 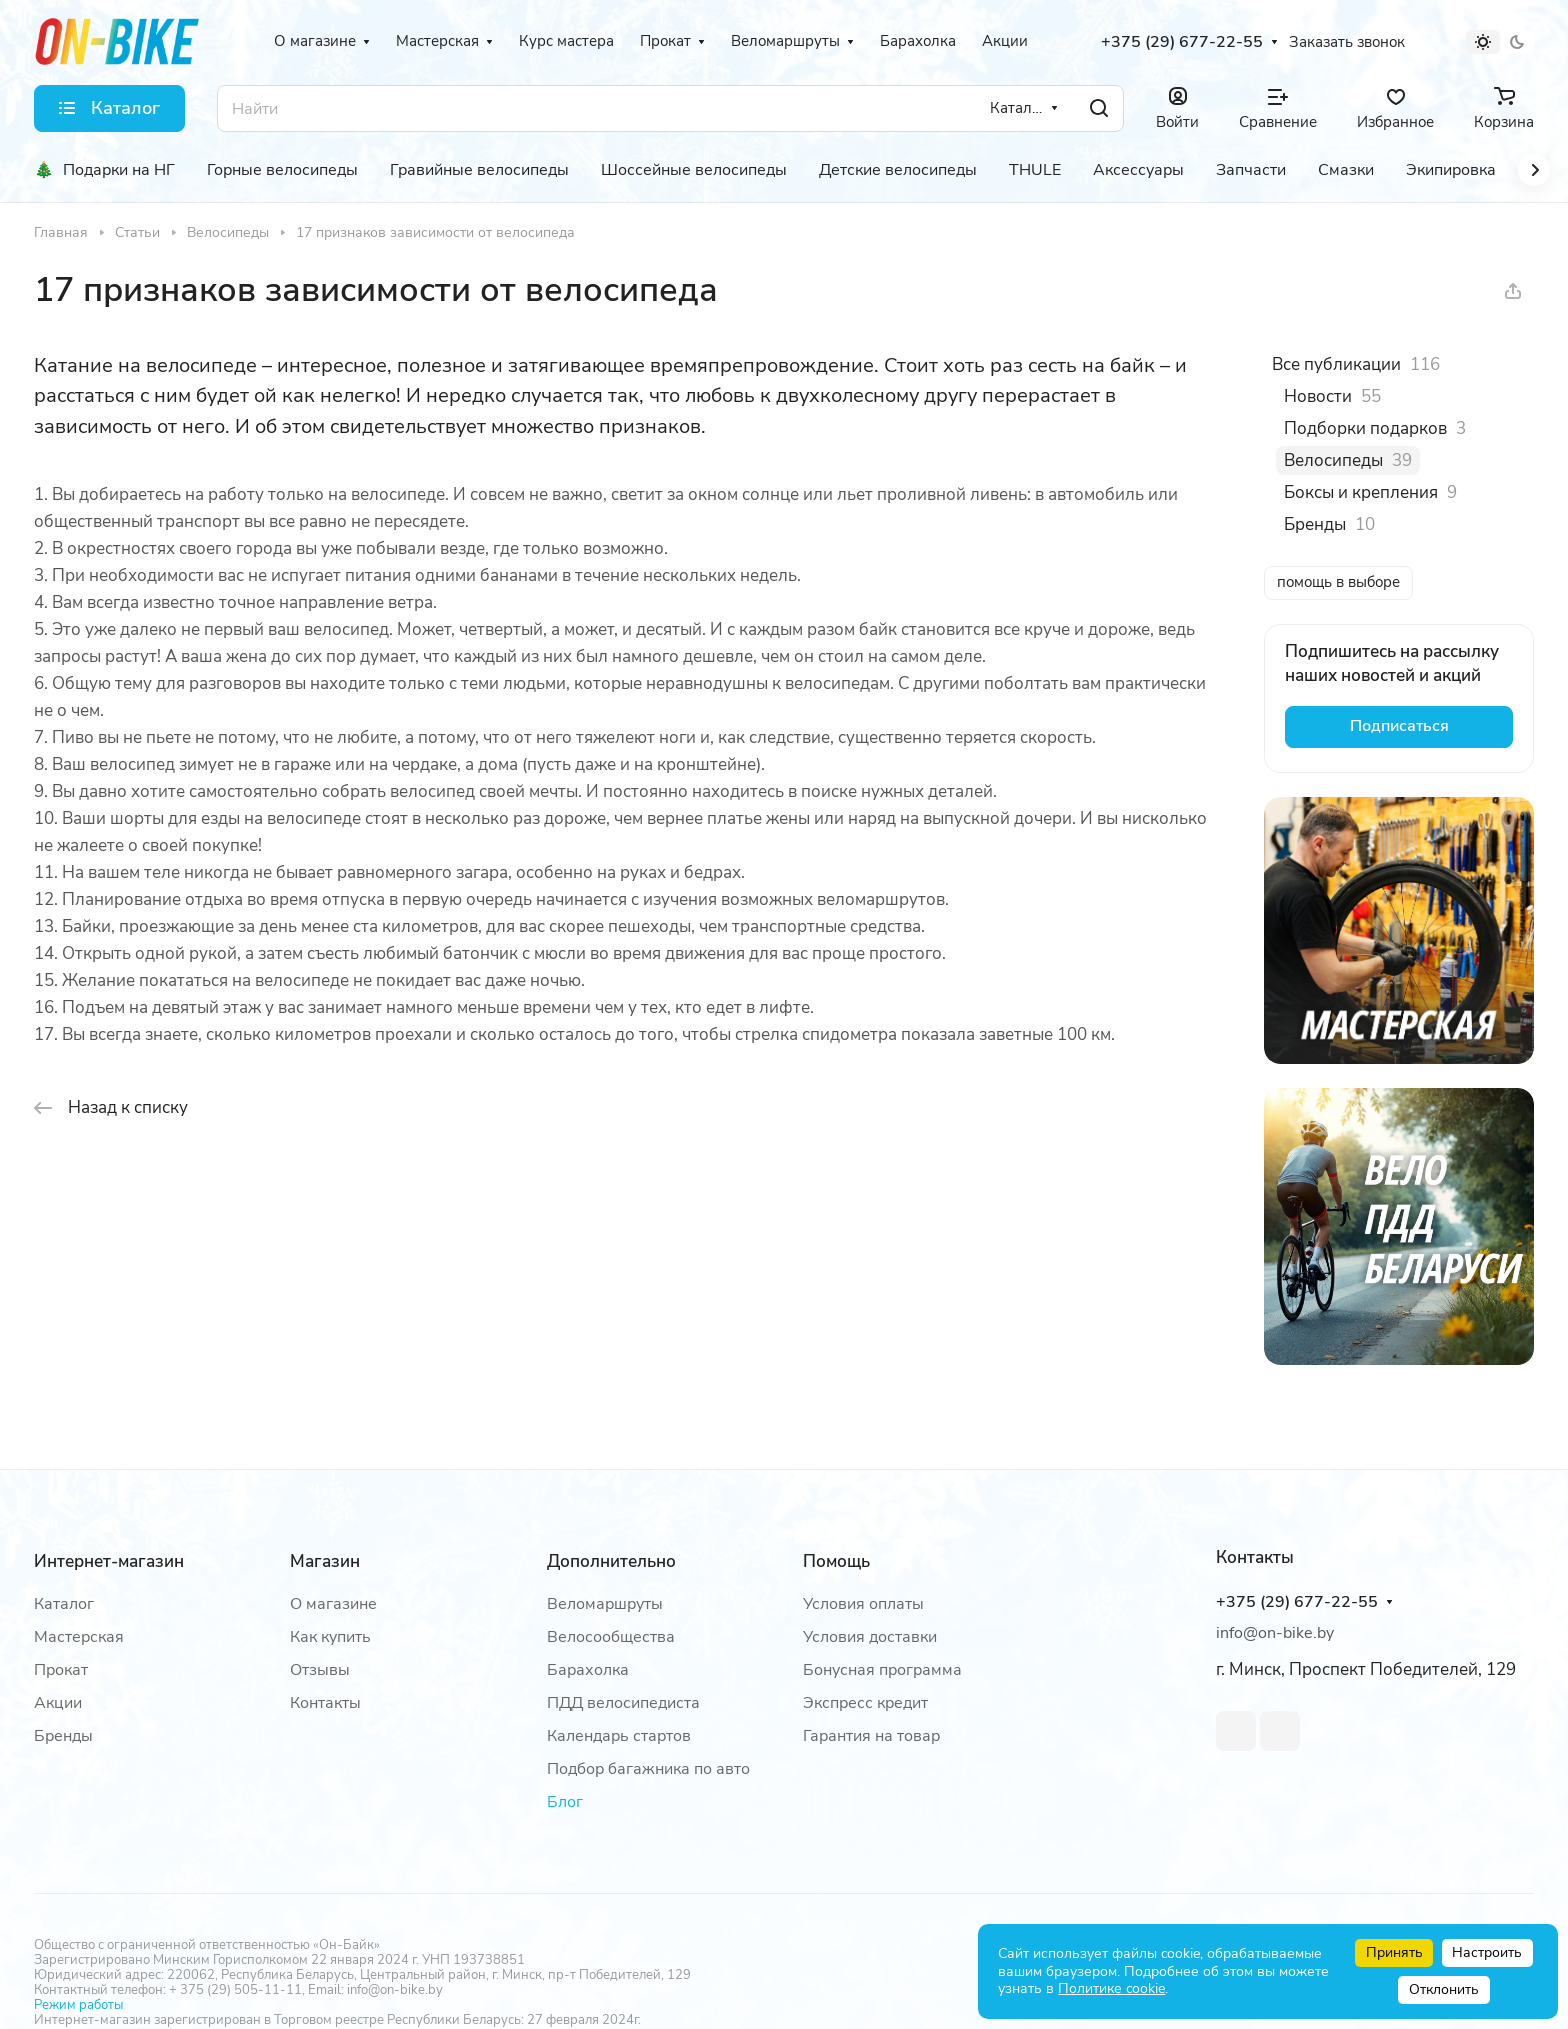 What do you see at coordinates (611, 1637) in the screenshot?
I see `Велосообщества` at bounding box center [611, 1637].